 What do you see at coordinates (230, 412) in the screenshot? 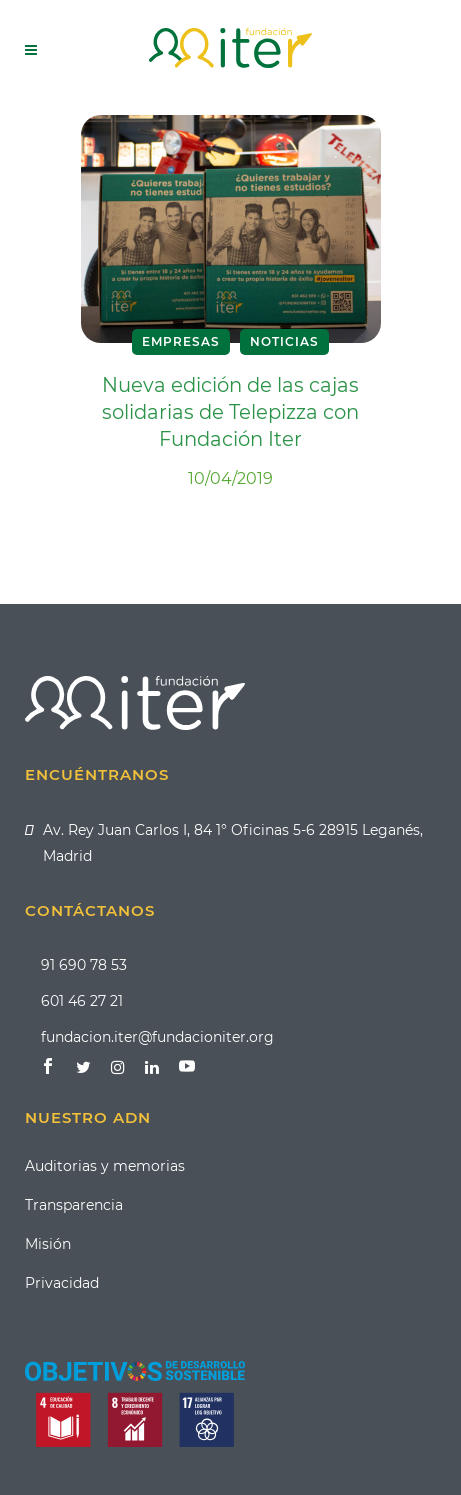
I see `Nueva edición de las cajas solidarias de Telepizza con Fundación Iter` at bounding box center [230, 412].